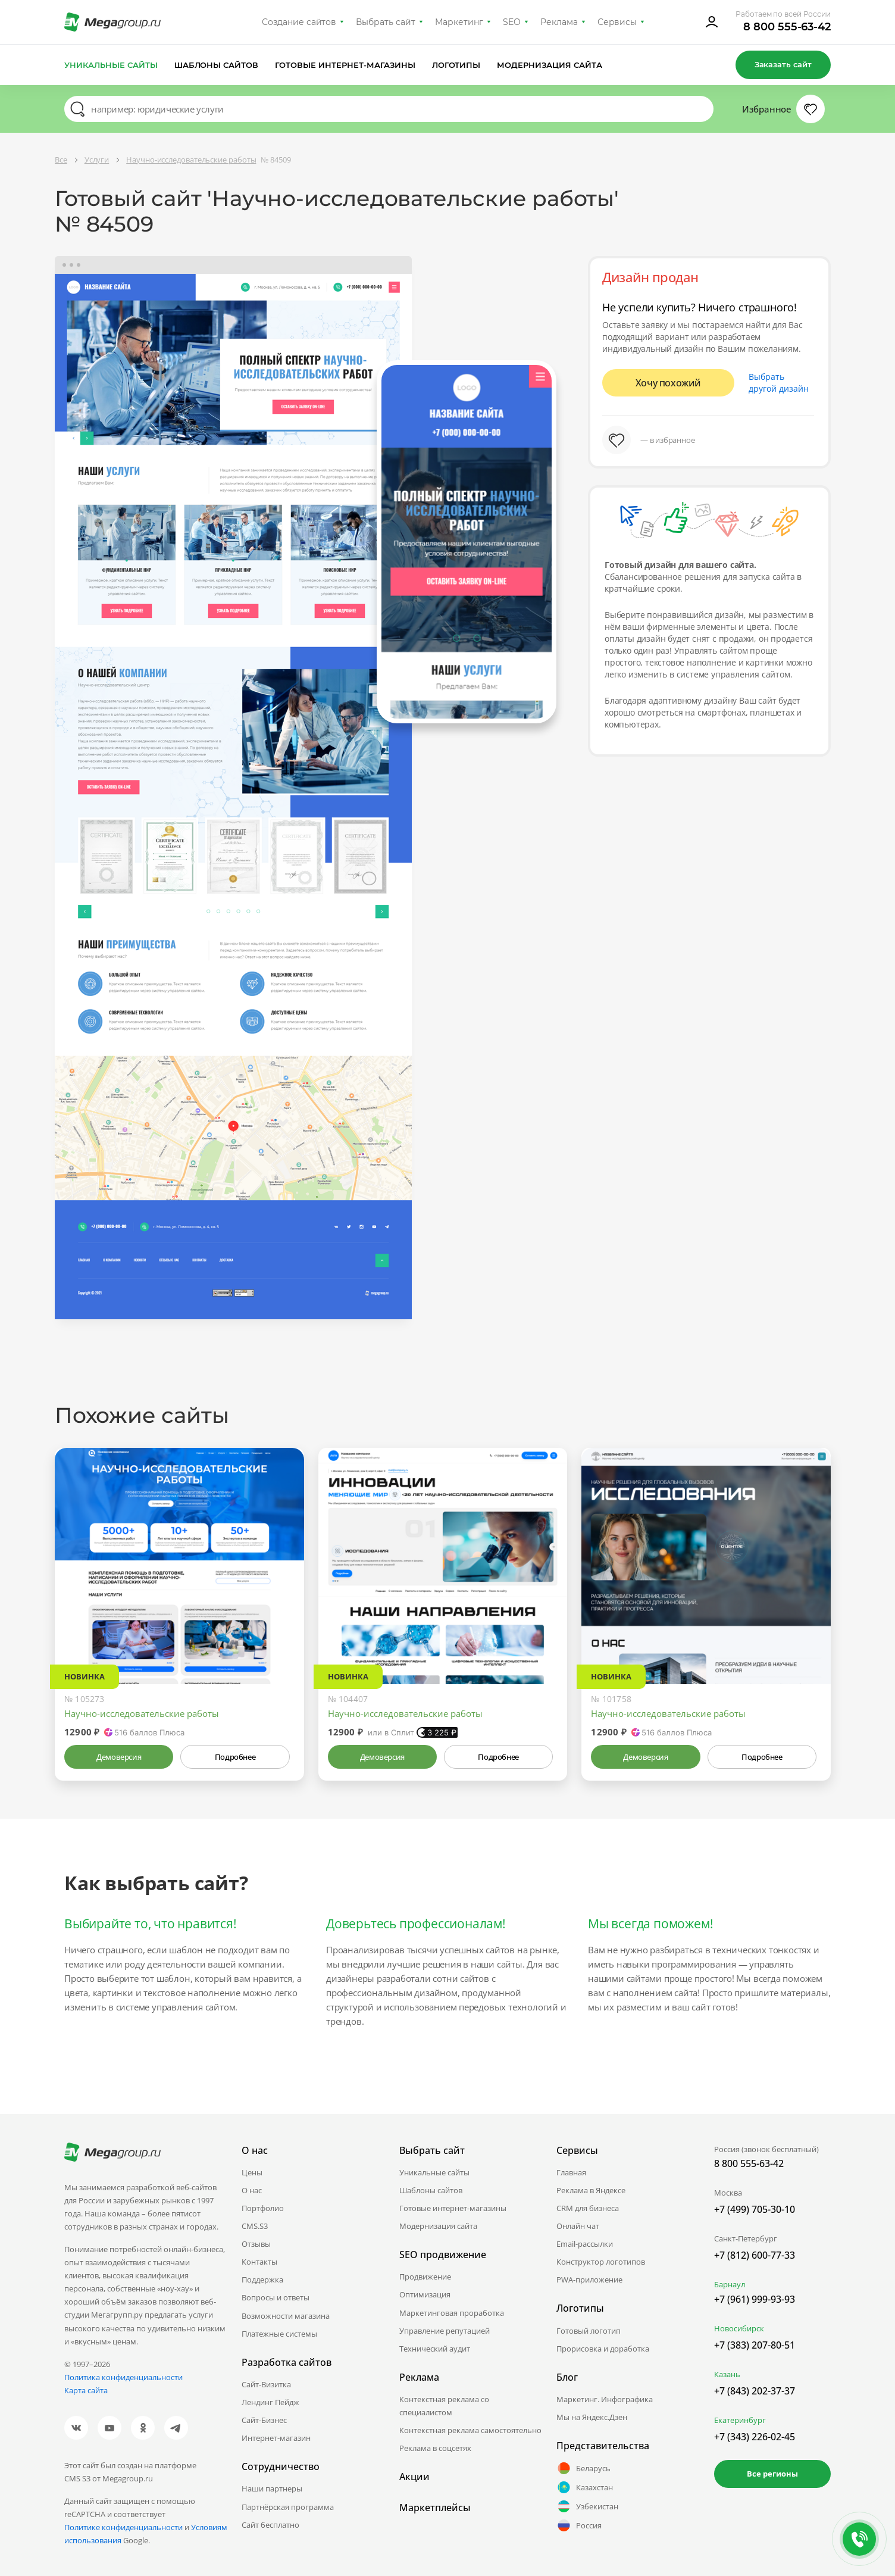 The height and width of the screenshot is (2576, 895). I want to click on Реклама, so click(559, 22).